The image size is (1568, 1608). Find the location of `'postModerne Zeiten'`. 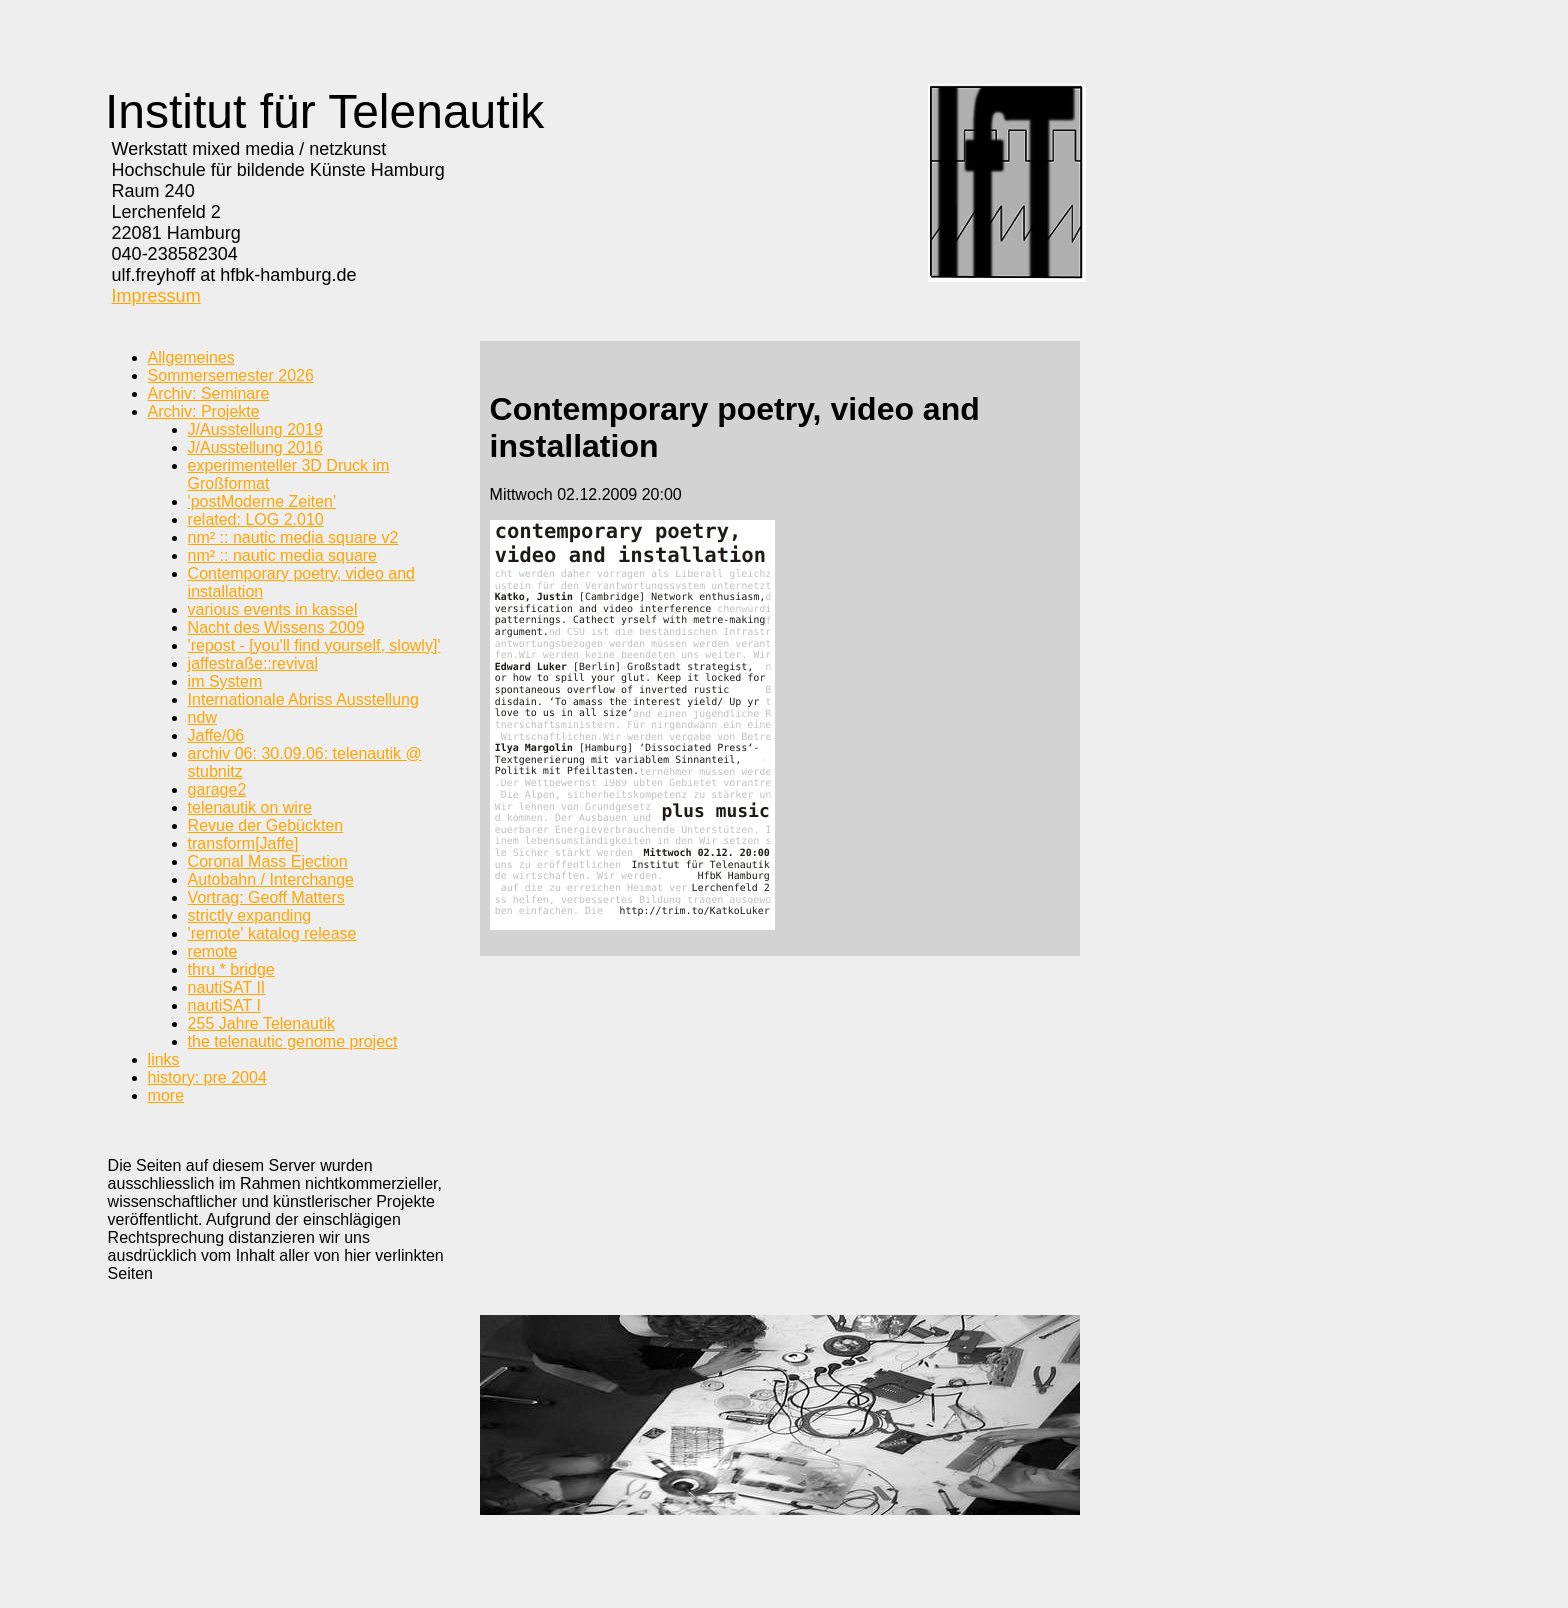

'postModerne Zeiten' is located at coordinates (262, 501).